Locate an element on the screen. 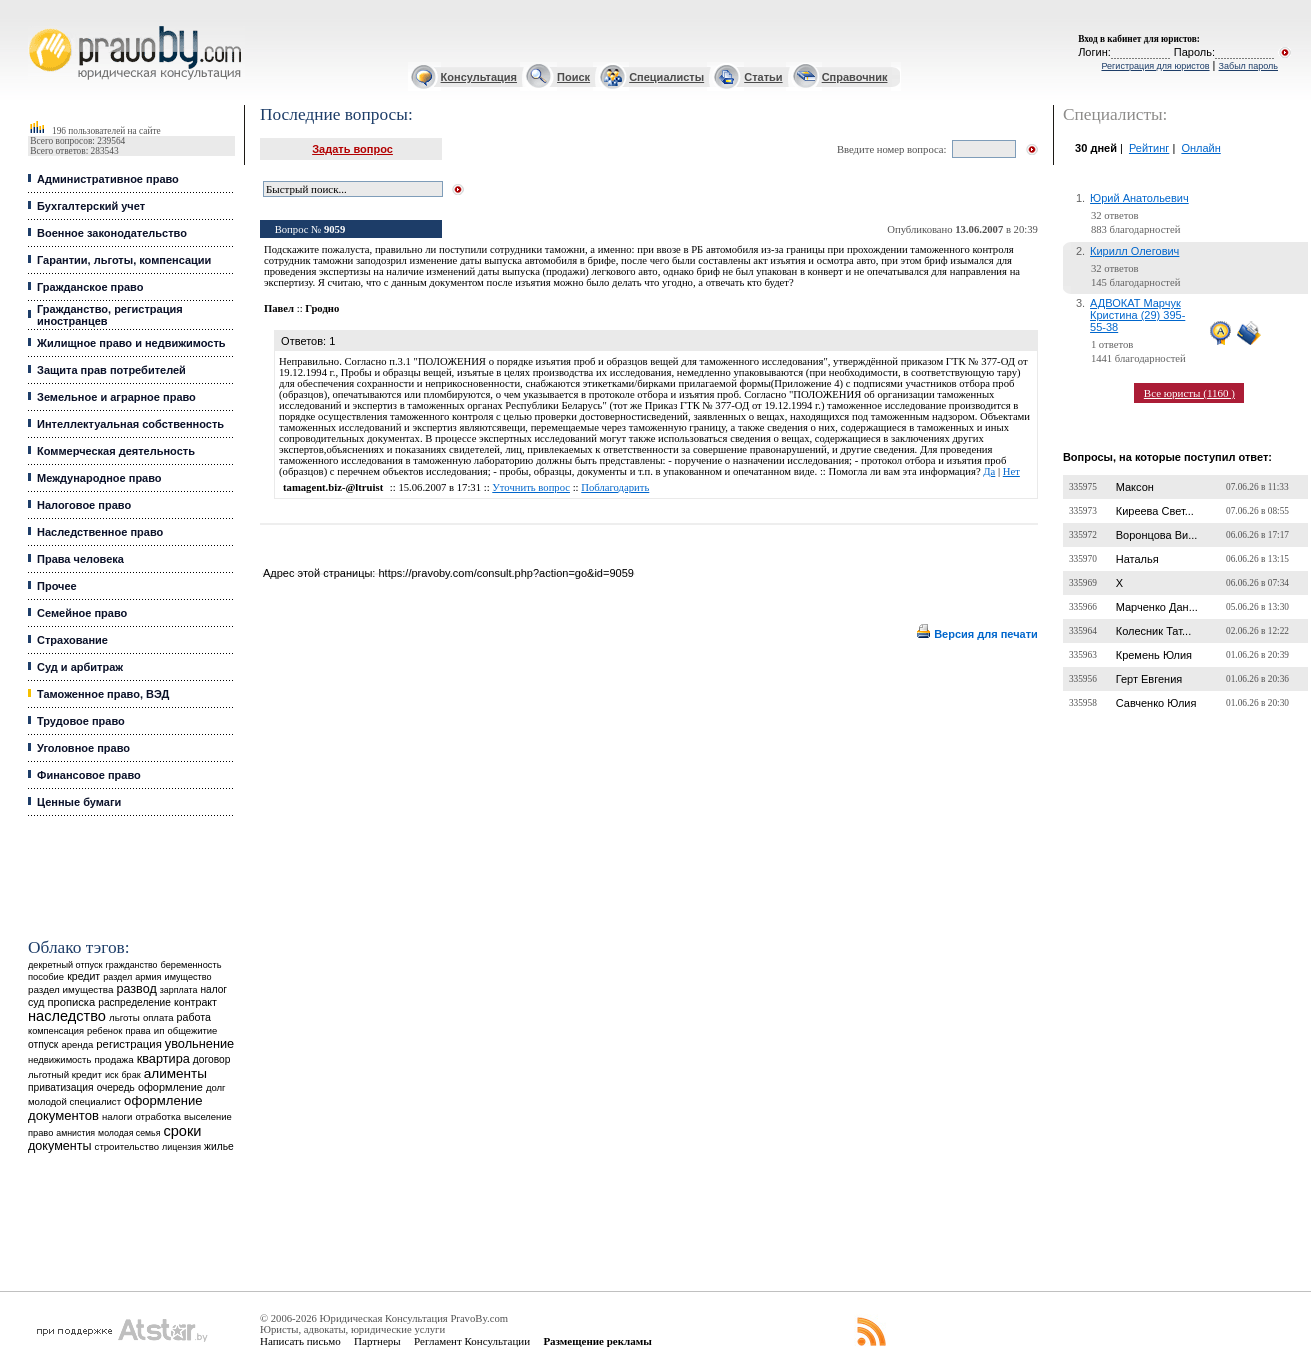 This screenshot has height=1362, width=1311. Уточнить вопрос is located at coordinates (531, 487).